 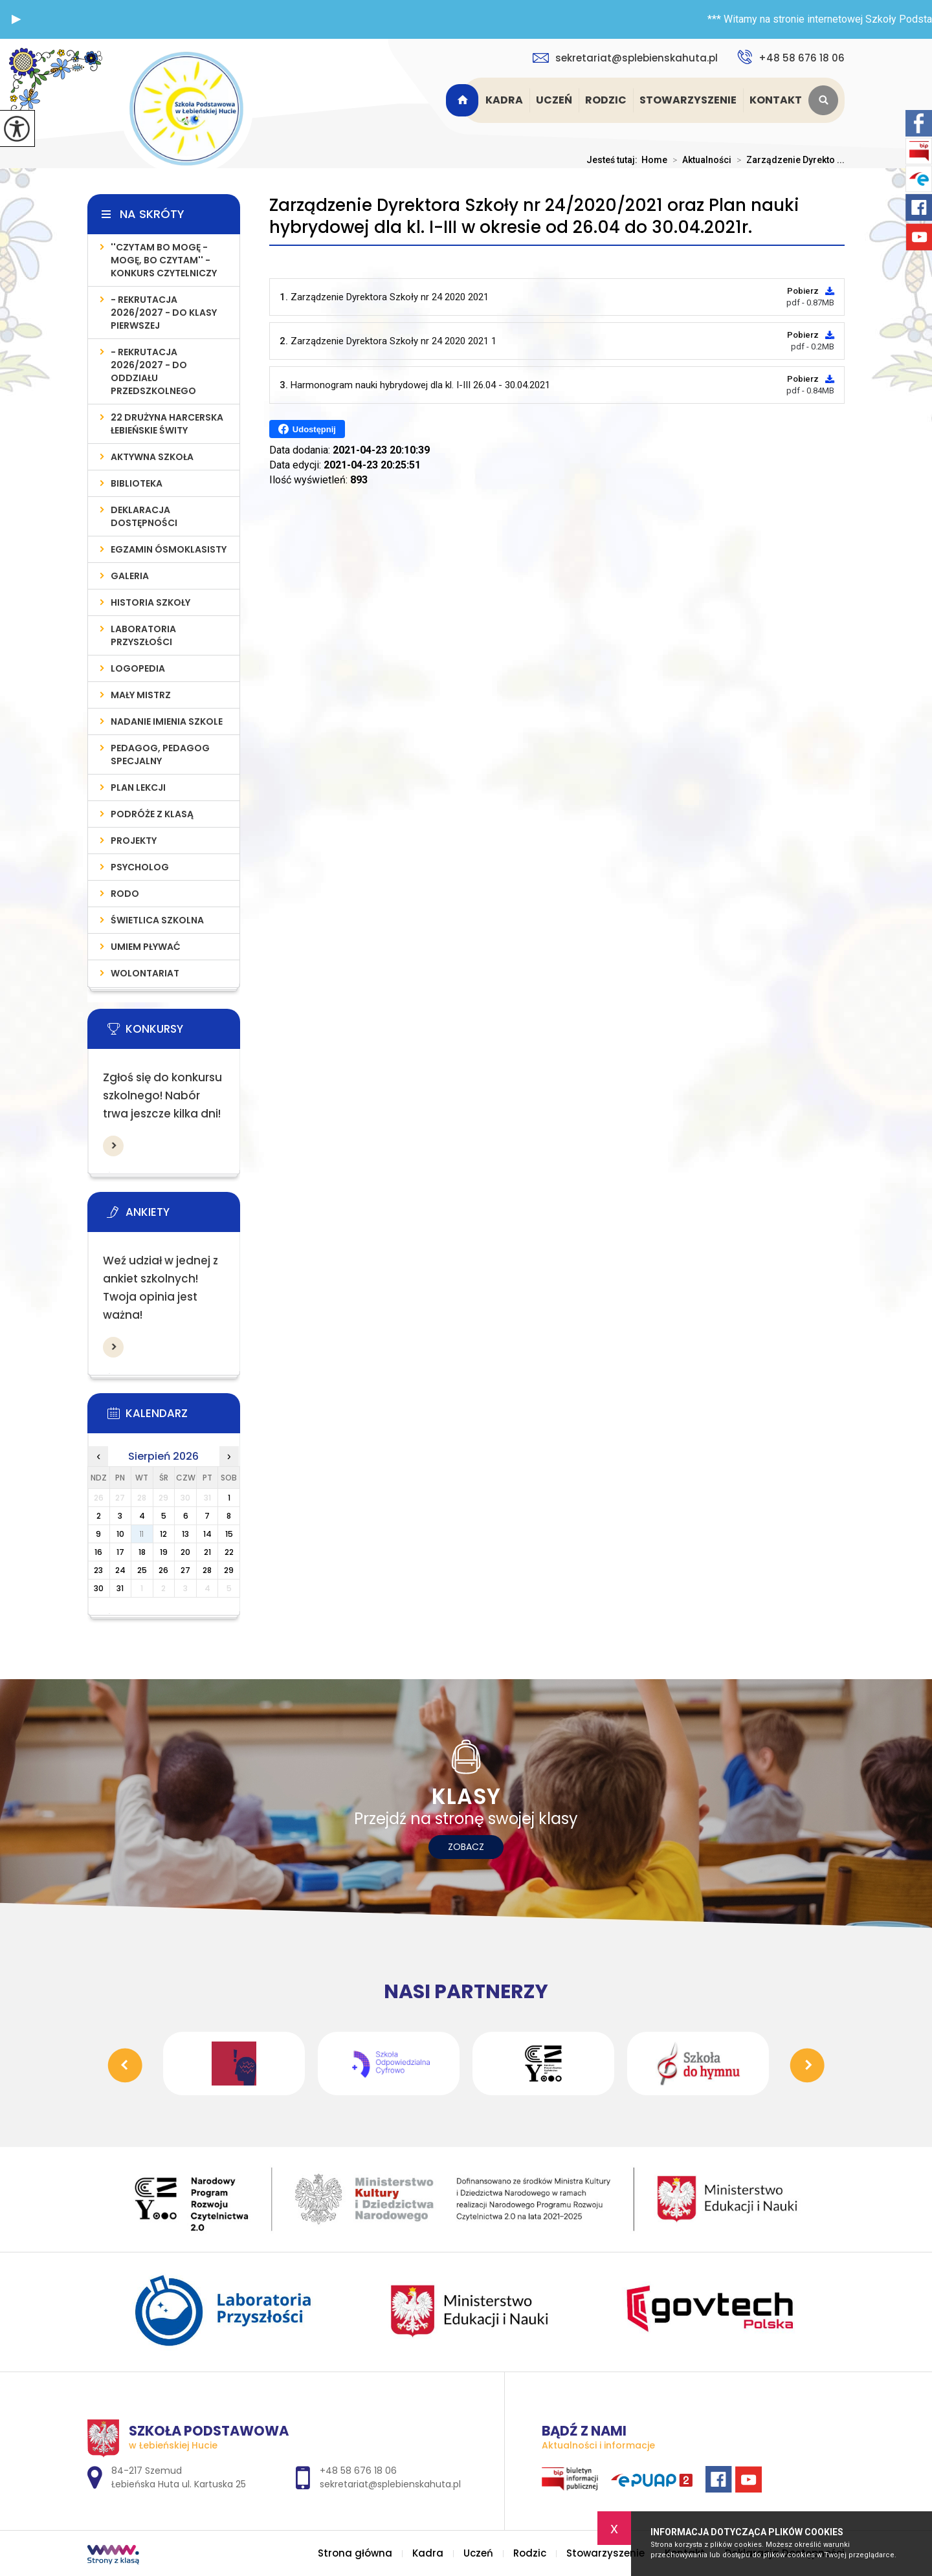 I want to click on 24, so click(x=120, y=1570).